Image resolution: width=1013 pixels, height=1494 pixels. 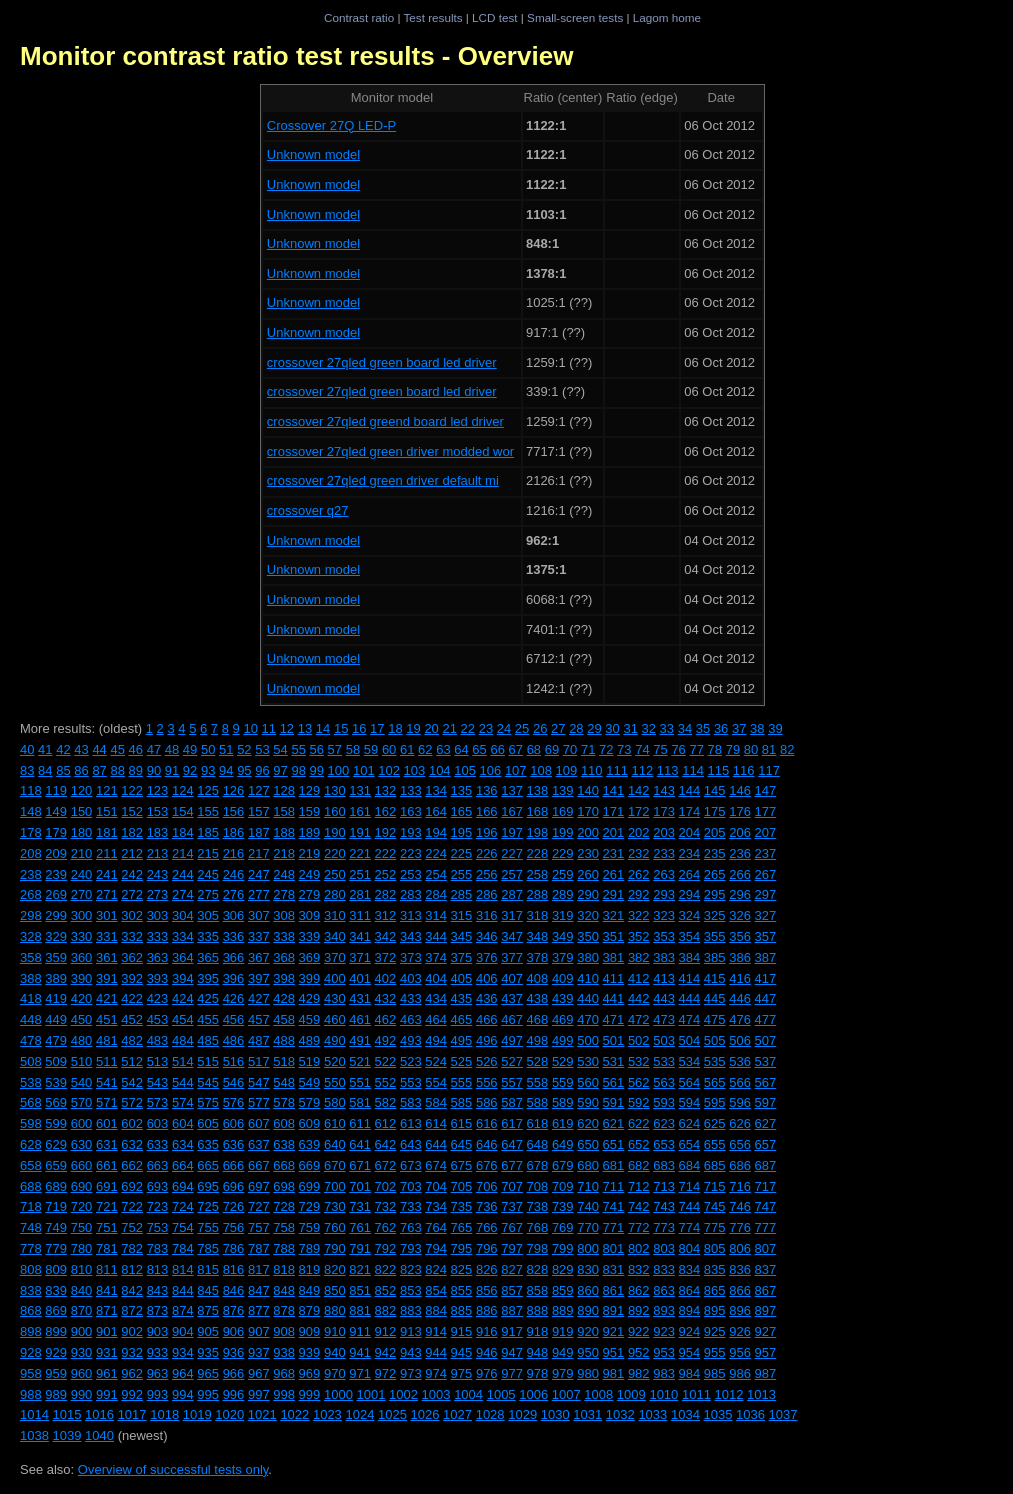 I want to click on 414, so click(x=690, y=978).